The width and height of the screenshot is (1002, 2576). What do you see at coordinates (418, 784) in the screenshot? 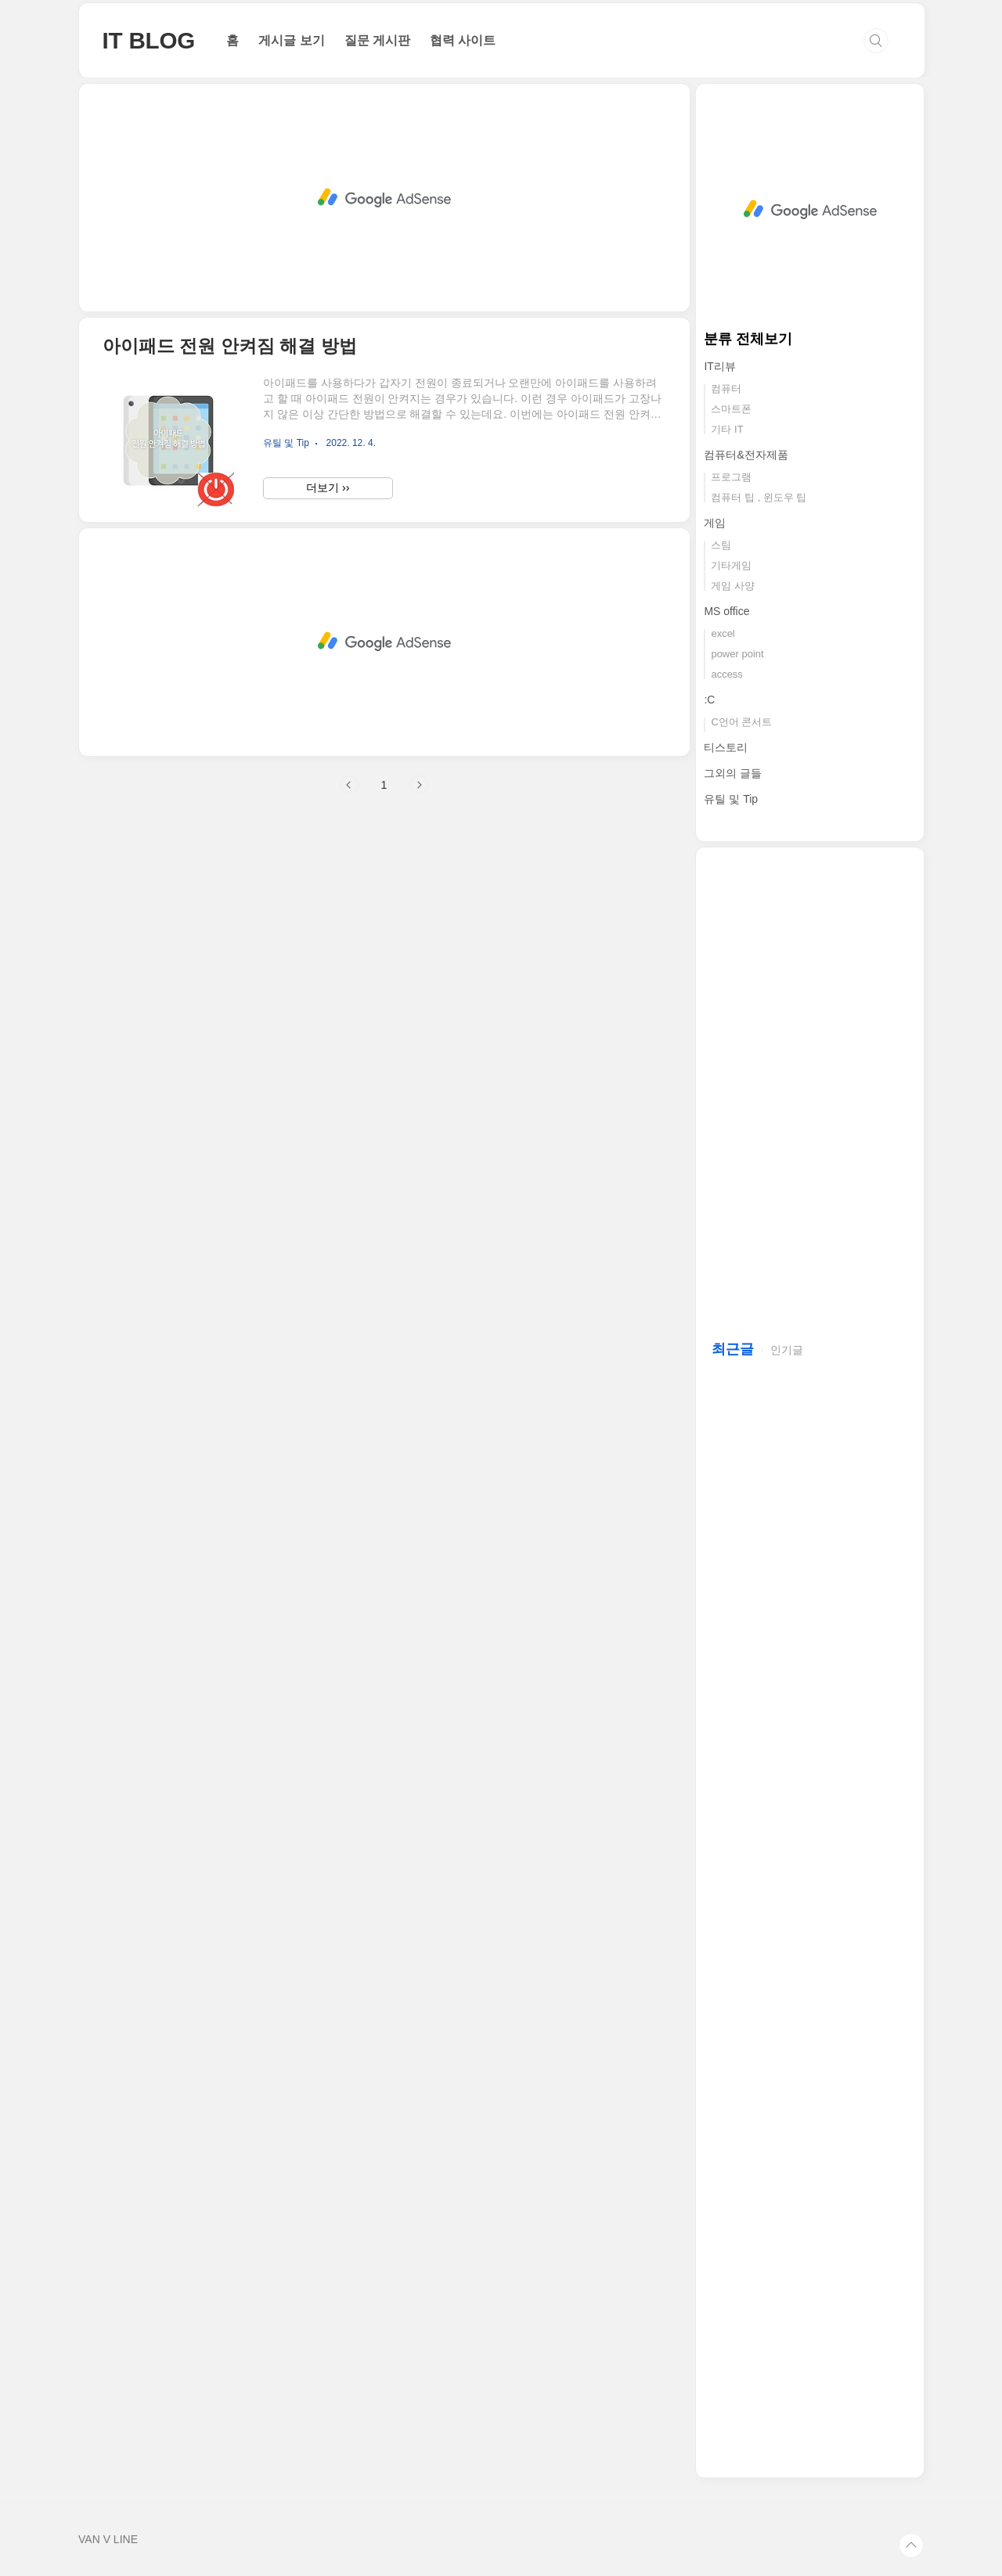
I see `다음` at bounding box center [418, 784].